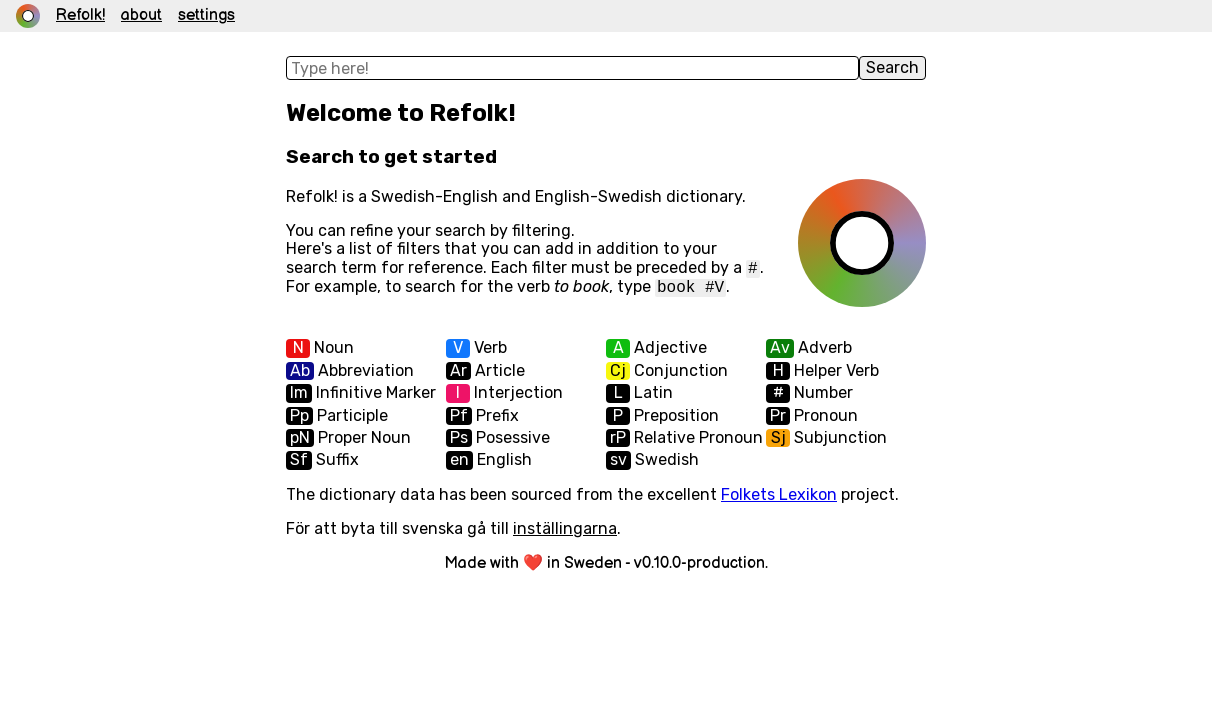 This screenshot has height=720, width=1212. What do you see at coordinates (80, 16) in the screenshot?
I see `Refolk! [link]` at bounding box center [80, 16].